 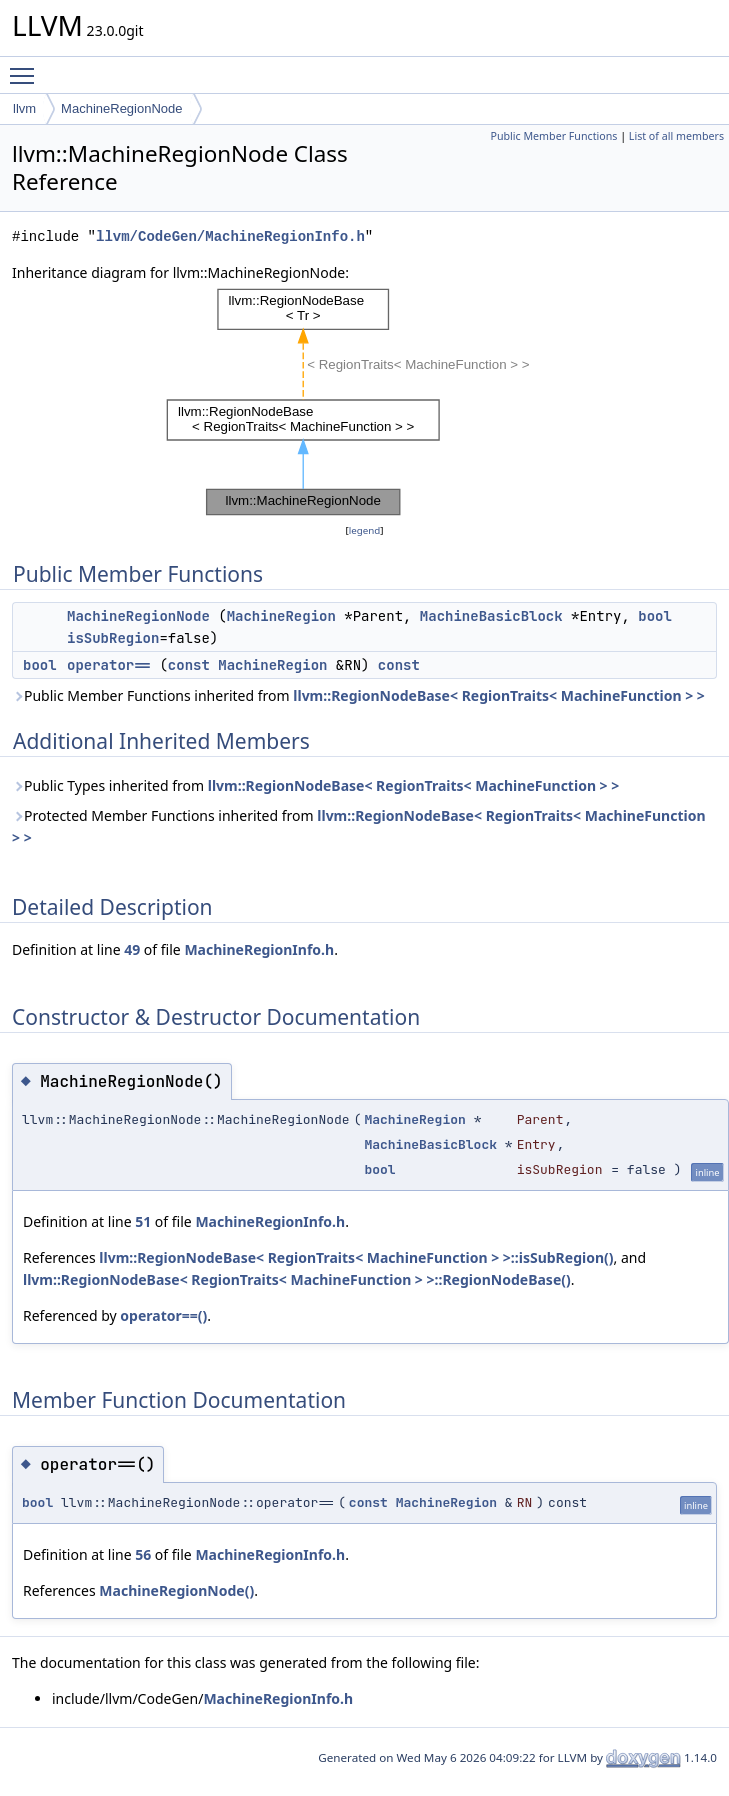 I want to click on Protected Member Functions inherited from, so click(x=359, y=826).